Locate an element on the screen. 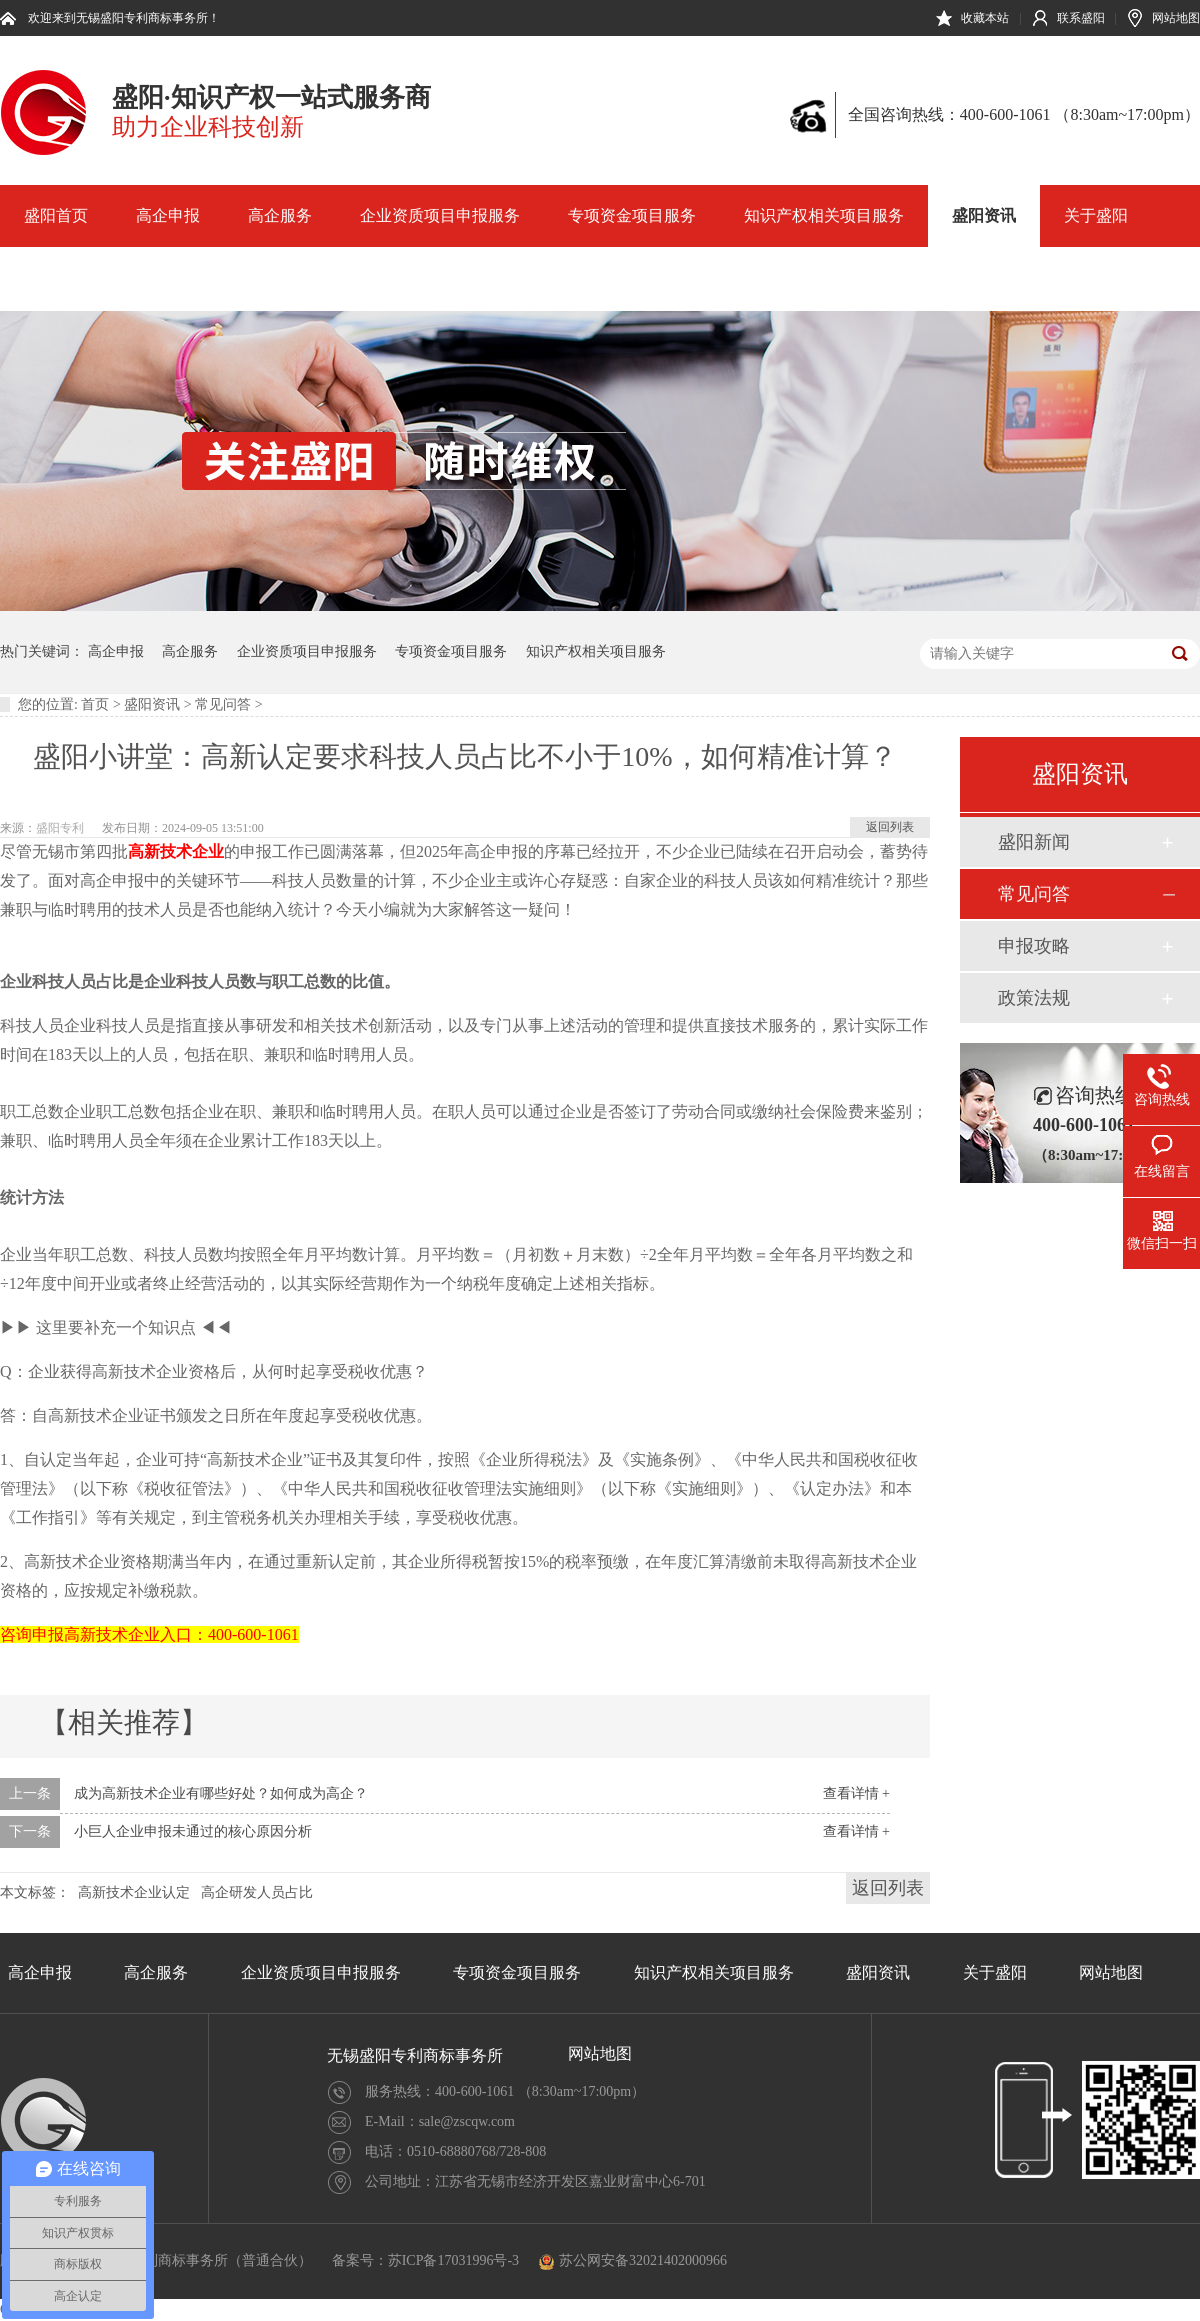 This screenshot has height=2321, width=1200. 高新技术企业 is located at coordinates (176, 851).